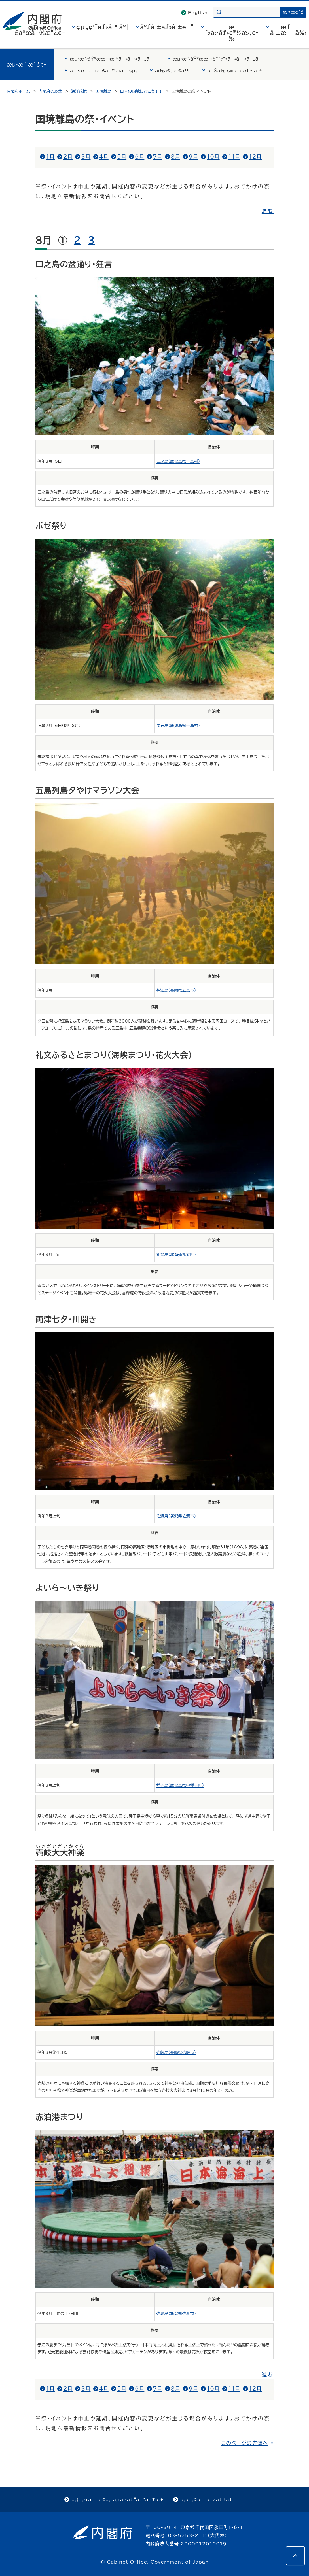 The width and height of the screenshot is (309, 2576). What do you see at coordinates (295, 2556) in the screenshot?
I see `[このページの先頭へ]` at bounding box center [295, 2556].